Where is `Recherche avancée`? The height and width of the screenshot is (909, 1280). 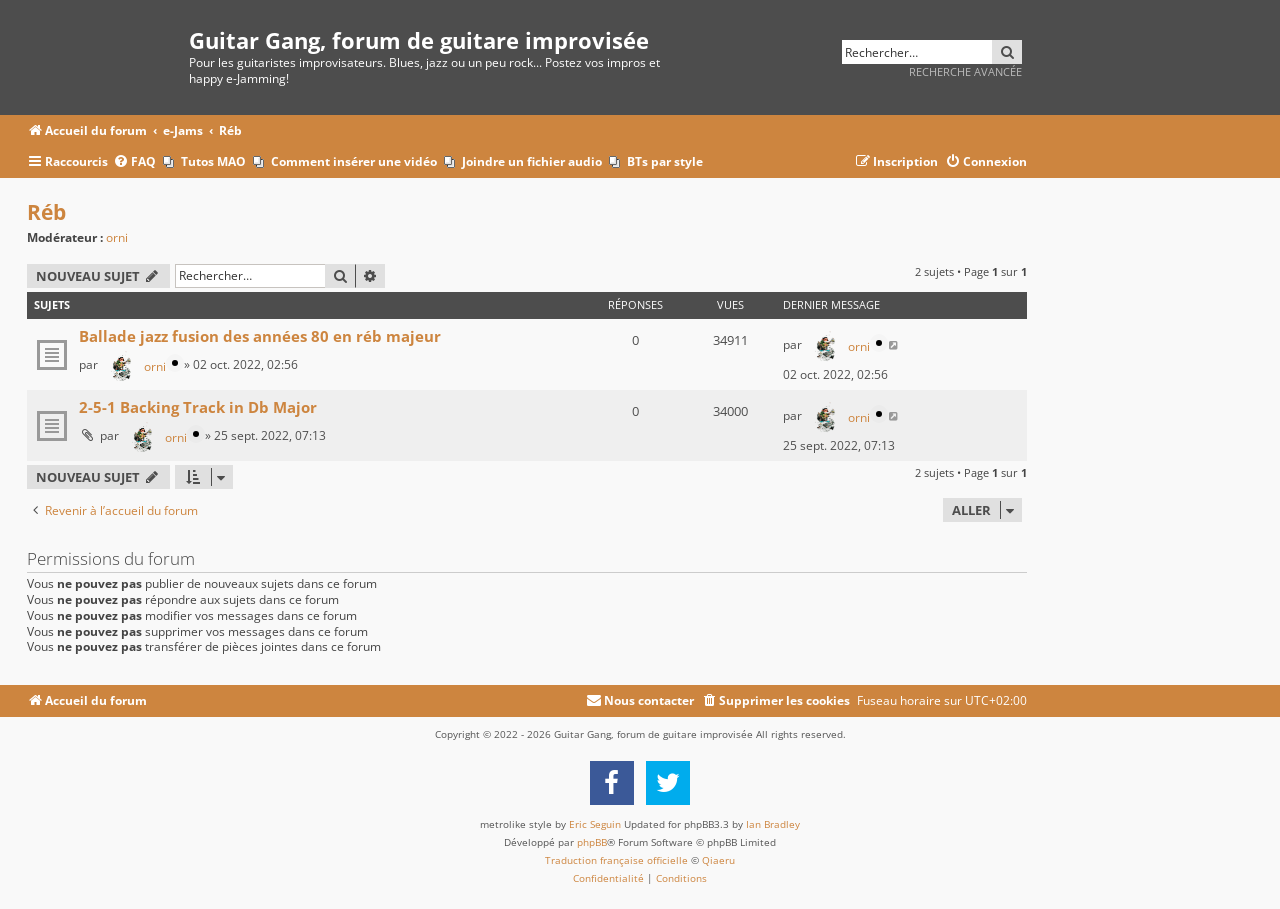
Recherche avancée is located at coordinates (965, 71).